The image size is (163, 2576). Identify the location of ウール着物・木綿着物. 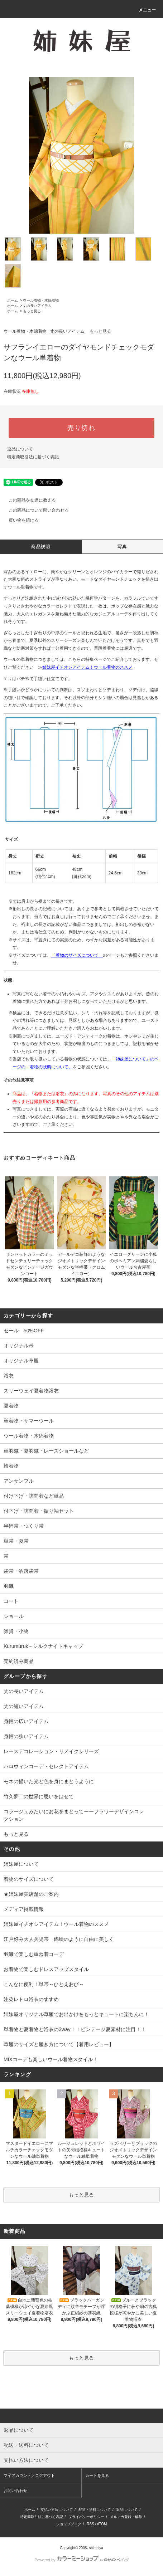
(41, 300).